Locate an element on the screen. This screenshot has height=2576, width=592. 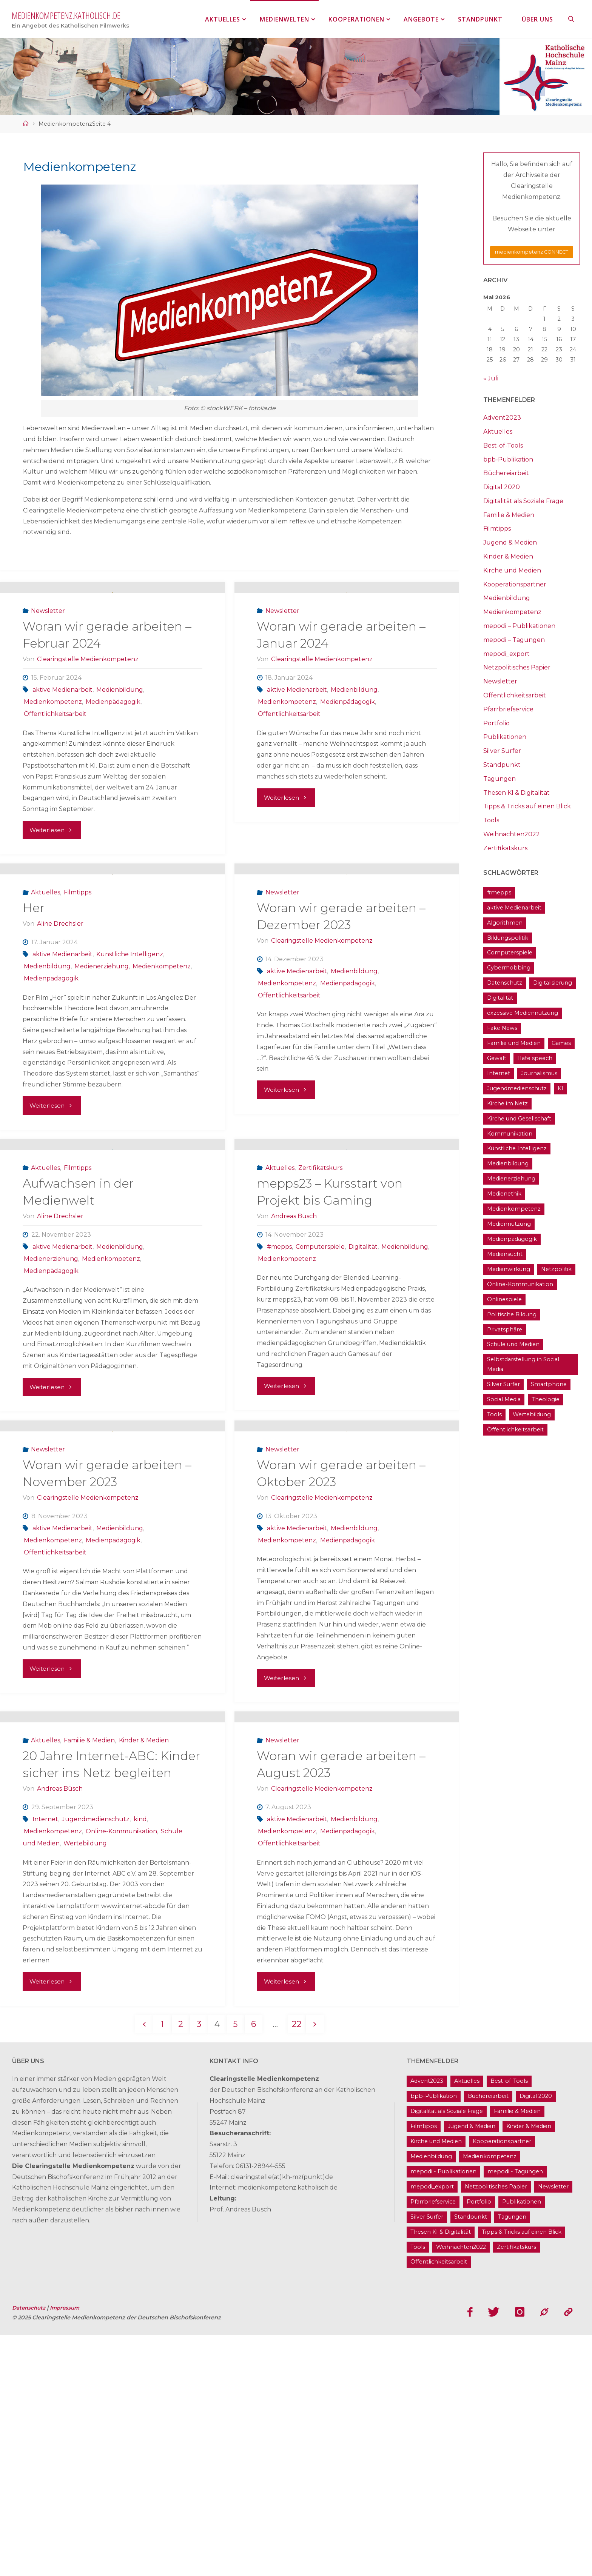
Künstliche Intelligenz [Künstliche Intelligenz (22 Einträge)] is located at coordinates (517, 1148).